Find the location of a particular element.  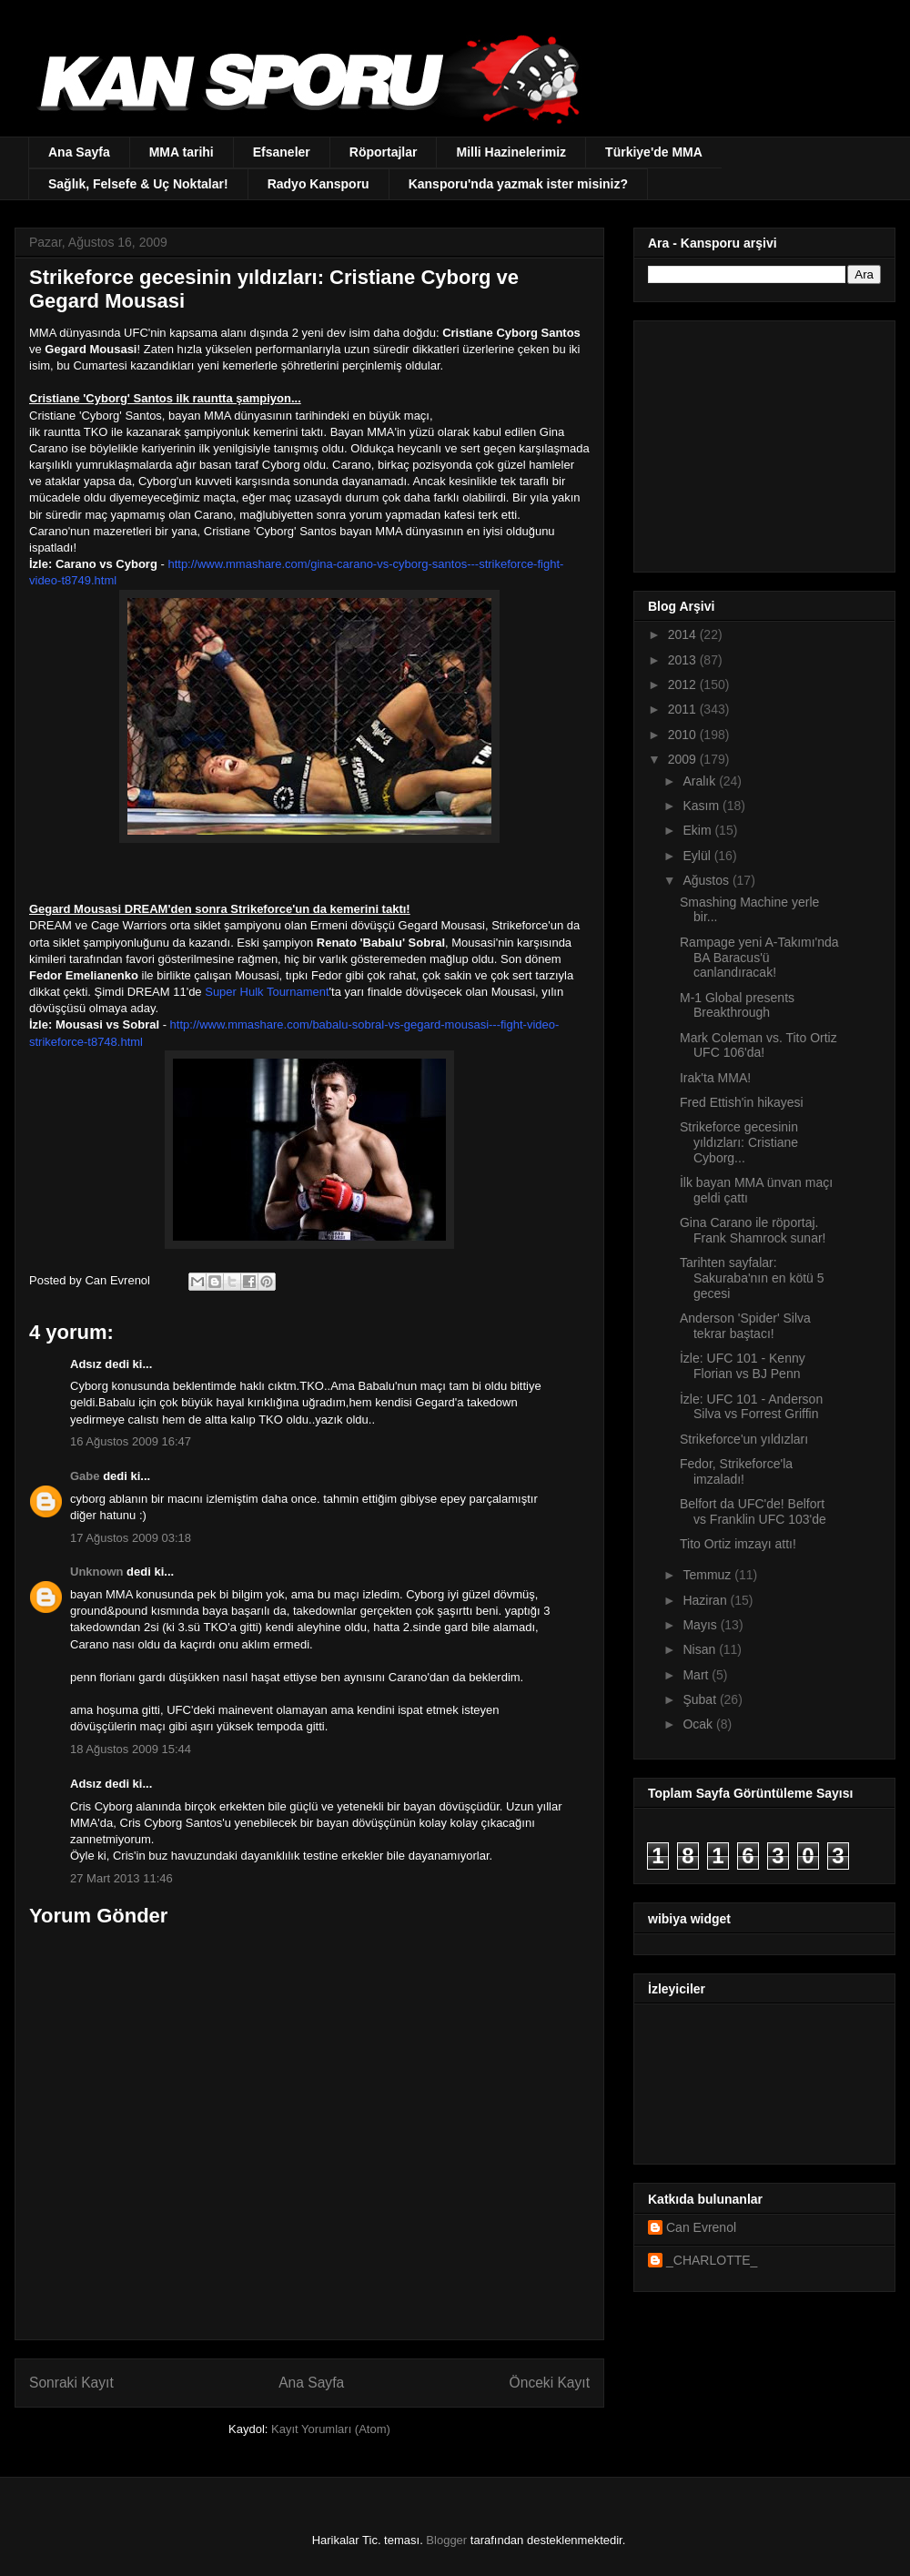

2010 is located at coordinates (684, 734).